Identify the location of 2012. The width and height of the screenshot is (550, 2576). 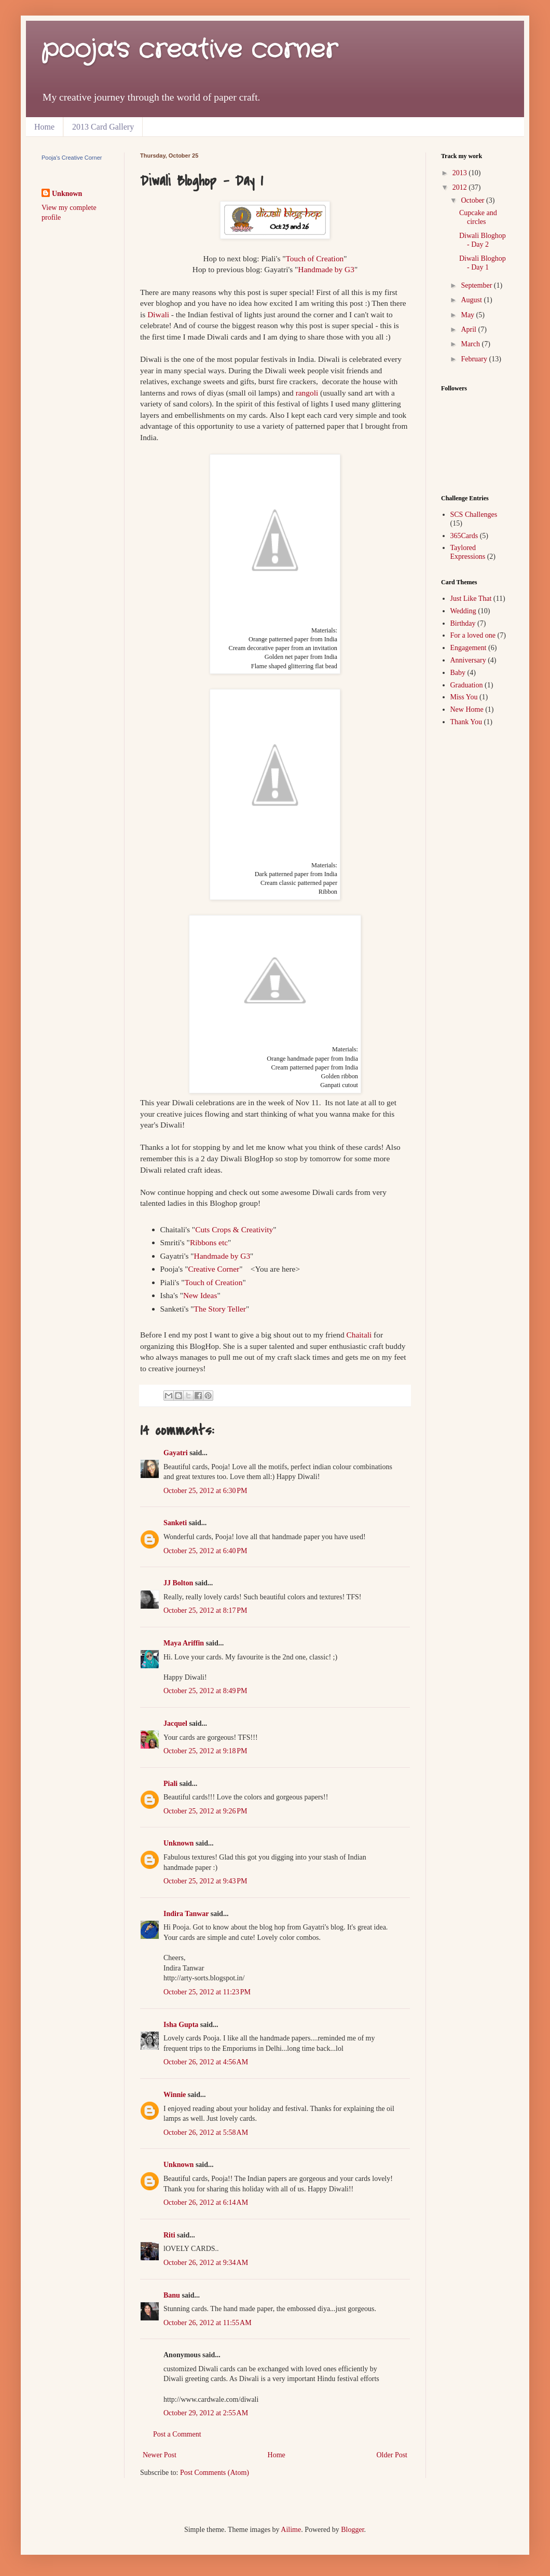
(460, 187).